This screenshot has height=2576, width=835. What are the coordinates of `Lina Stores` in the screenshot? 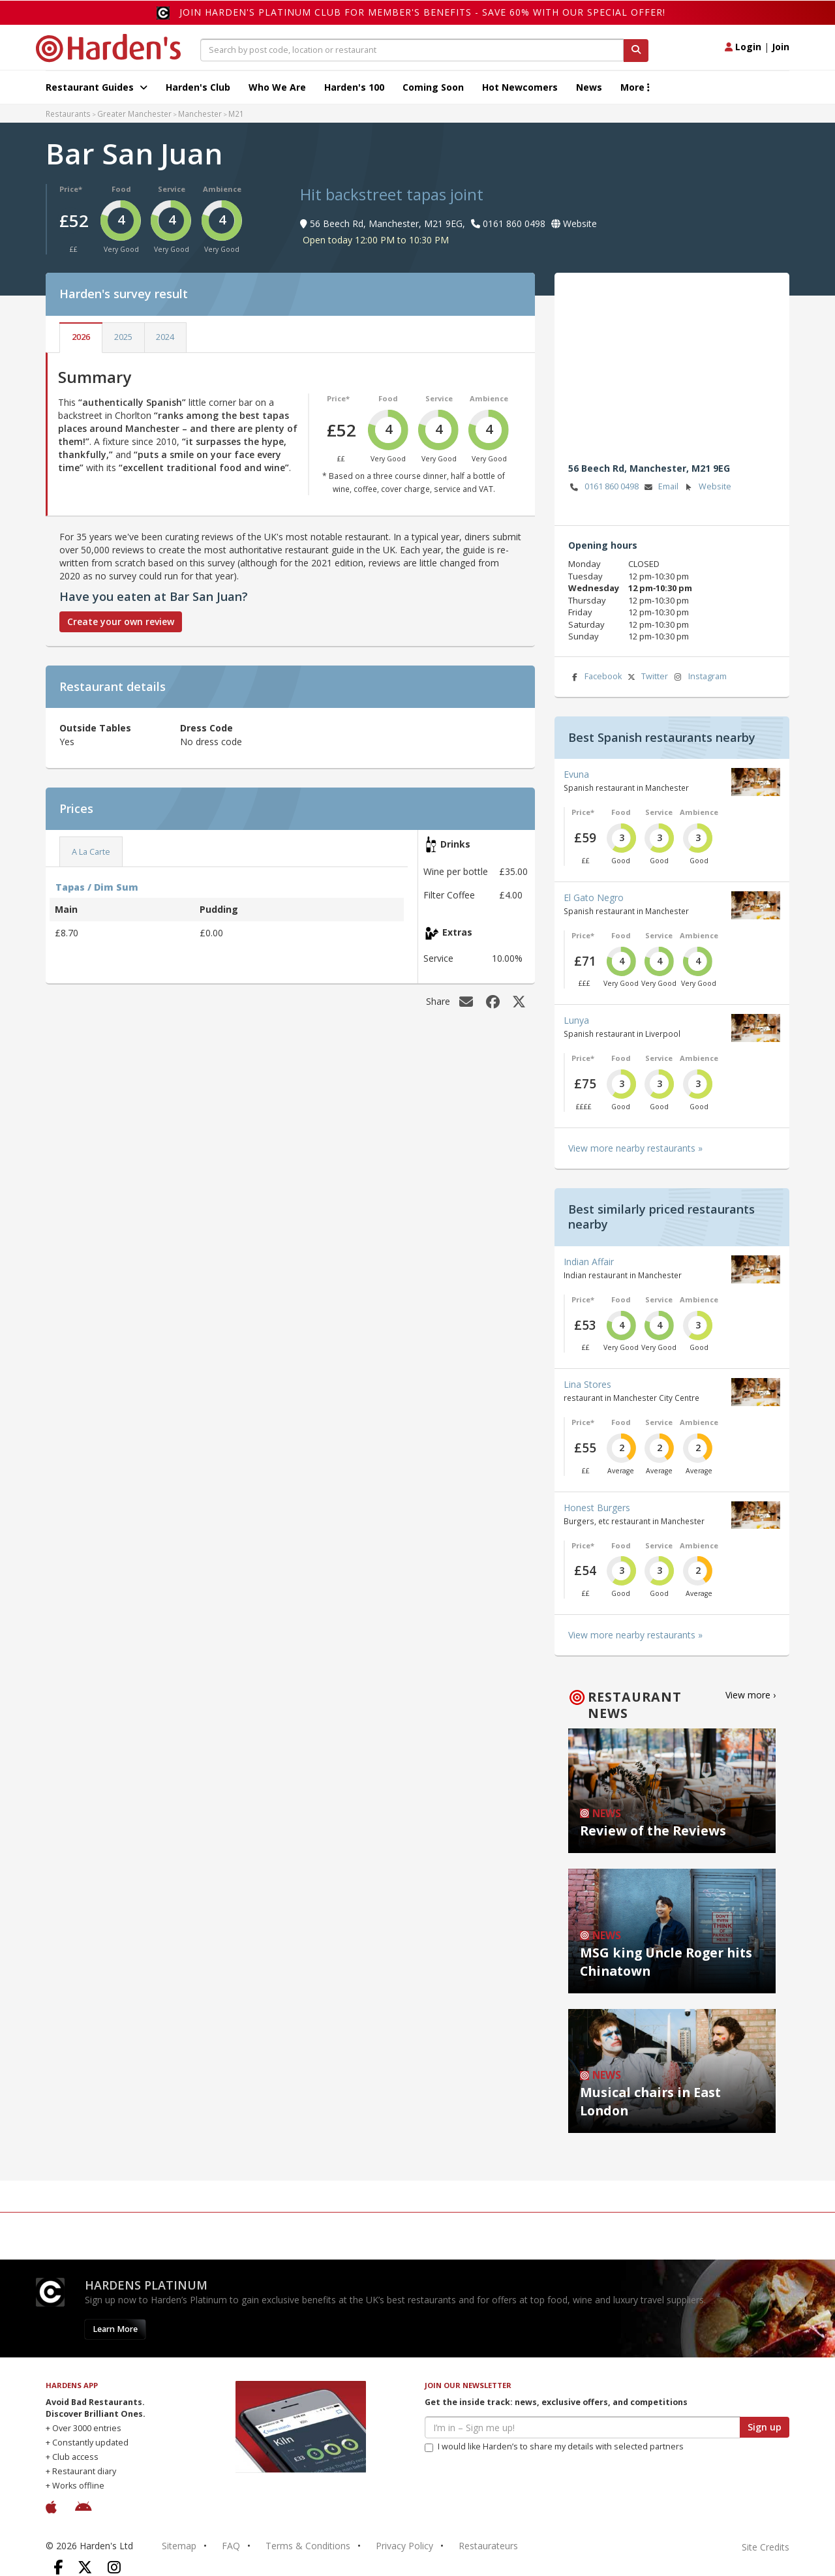 It's located at (587, 1384).